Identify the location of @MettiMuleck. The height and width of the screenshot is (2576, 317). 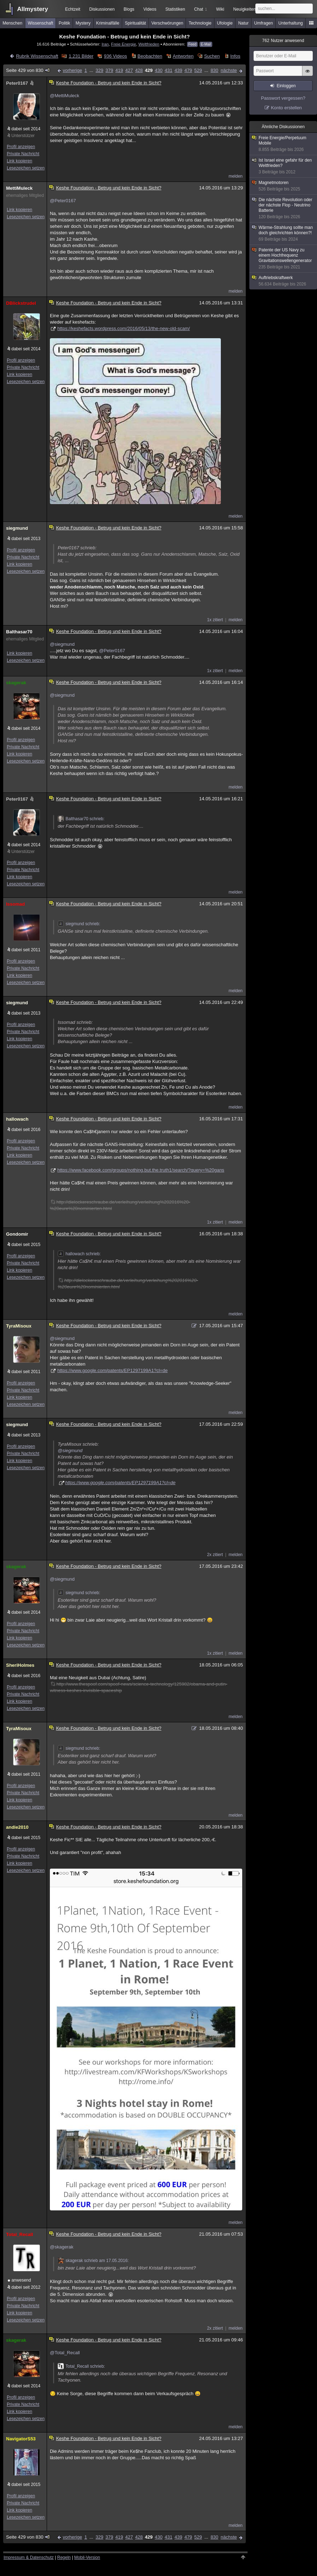
(64, 95).